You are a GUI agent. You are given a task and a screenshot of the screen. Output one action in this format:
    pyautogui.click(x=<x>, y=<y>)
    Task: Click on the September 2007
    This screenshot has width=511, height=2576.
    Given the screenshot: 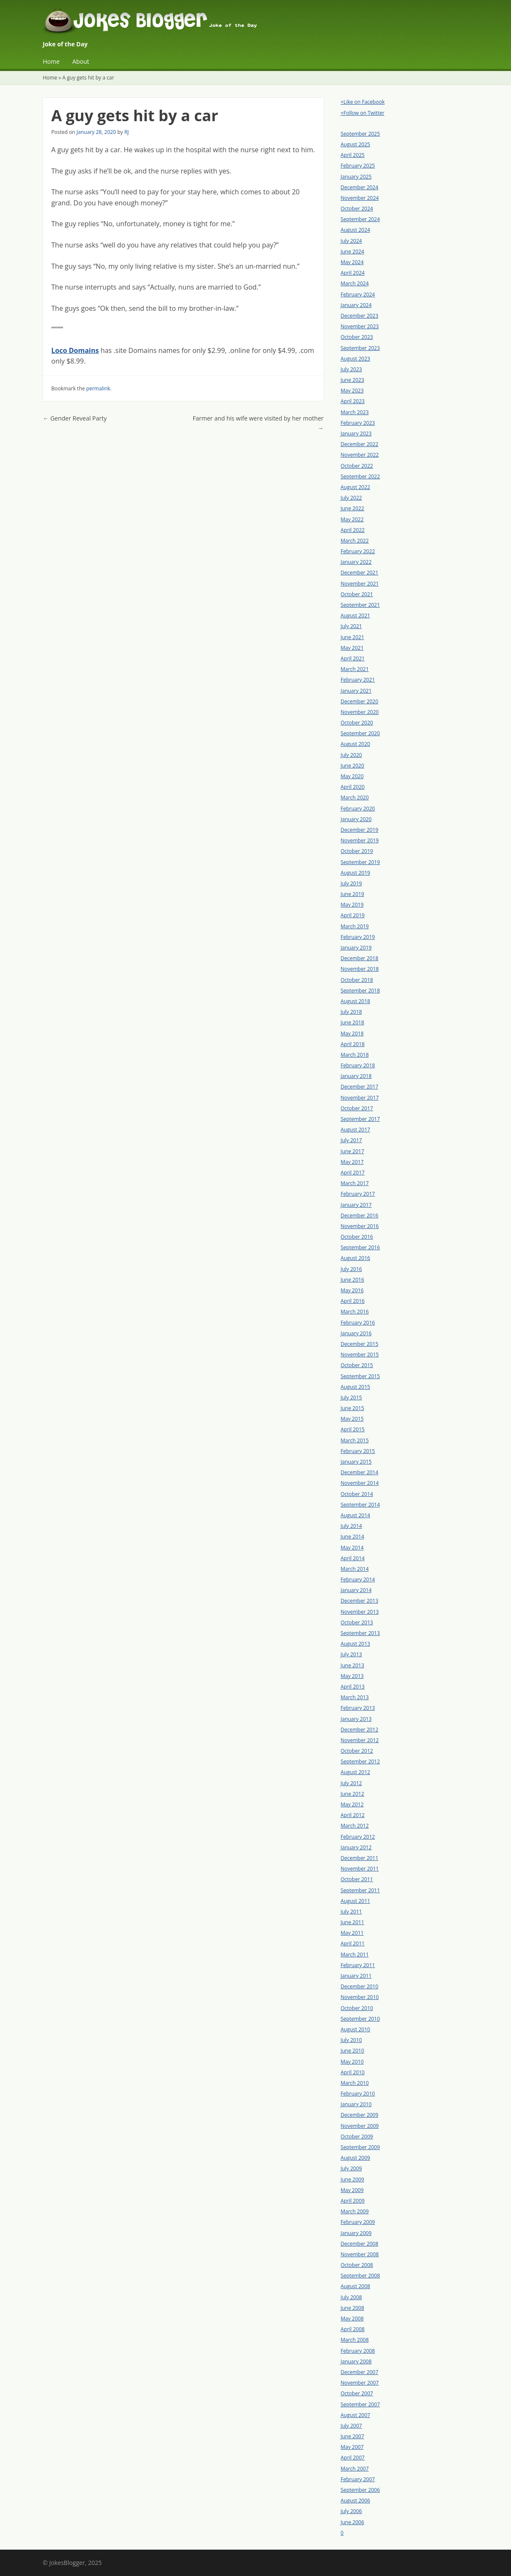 What is the action you would take?
    pyautogui.click(x=360, y=2404)
    